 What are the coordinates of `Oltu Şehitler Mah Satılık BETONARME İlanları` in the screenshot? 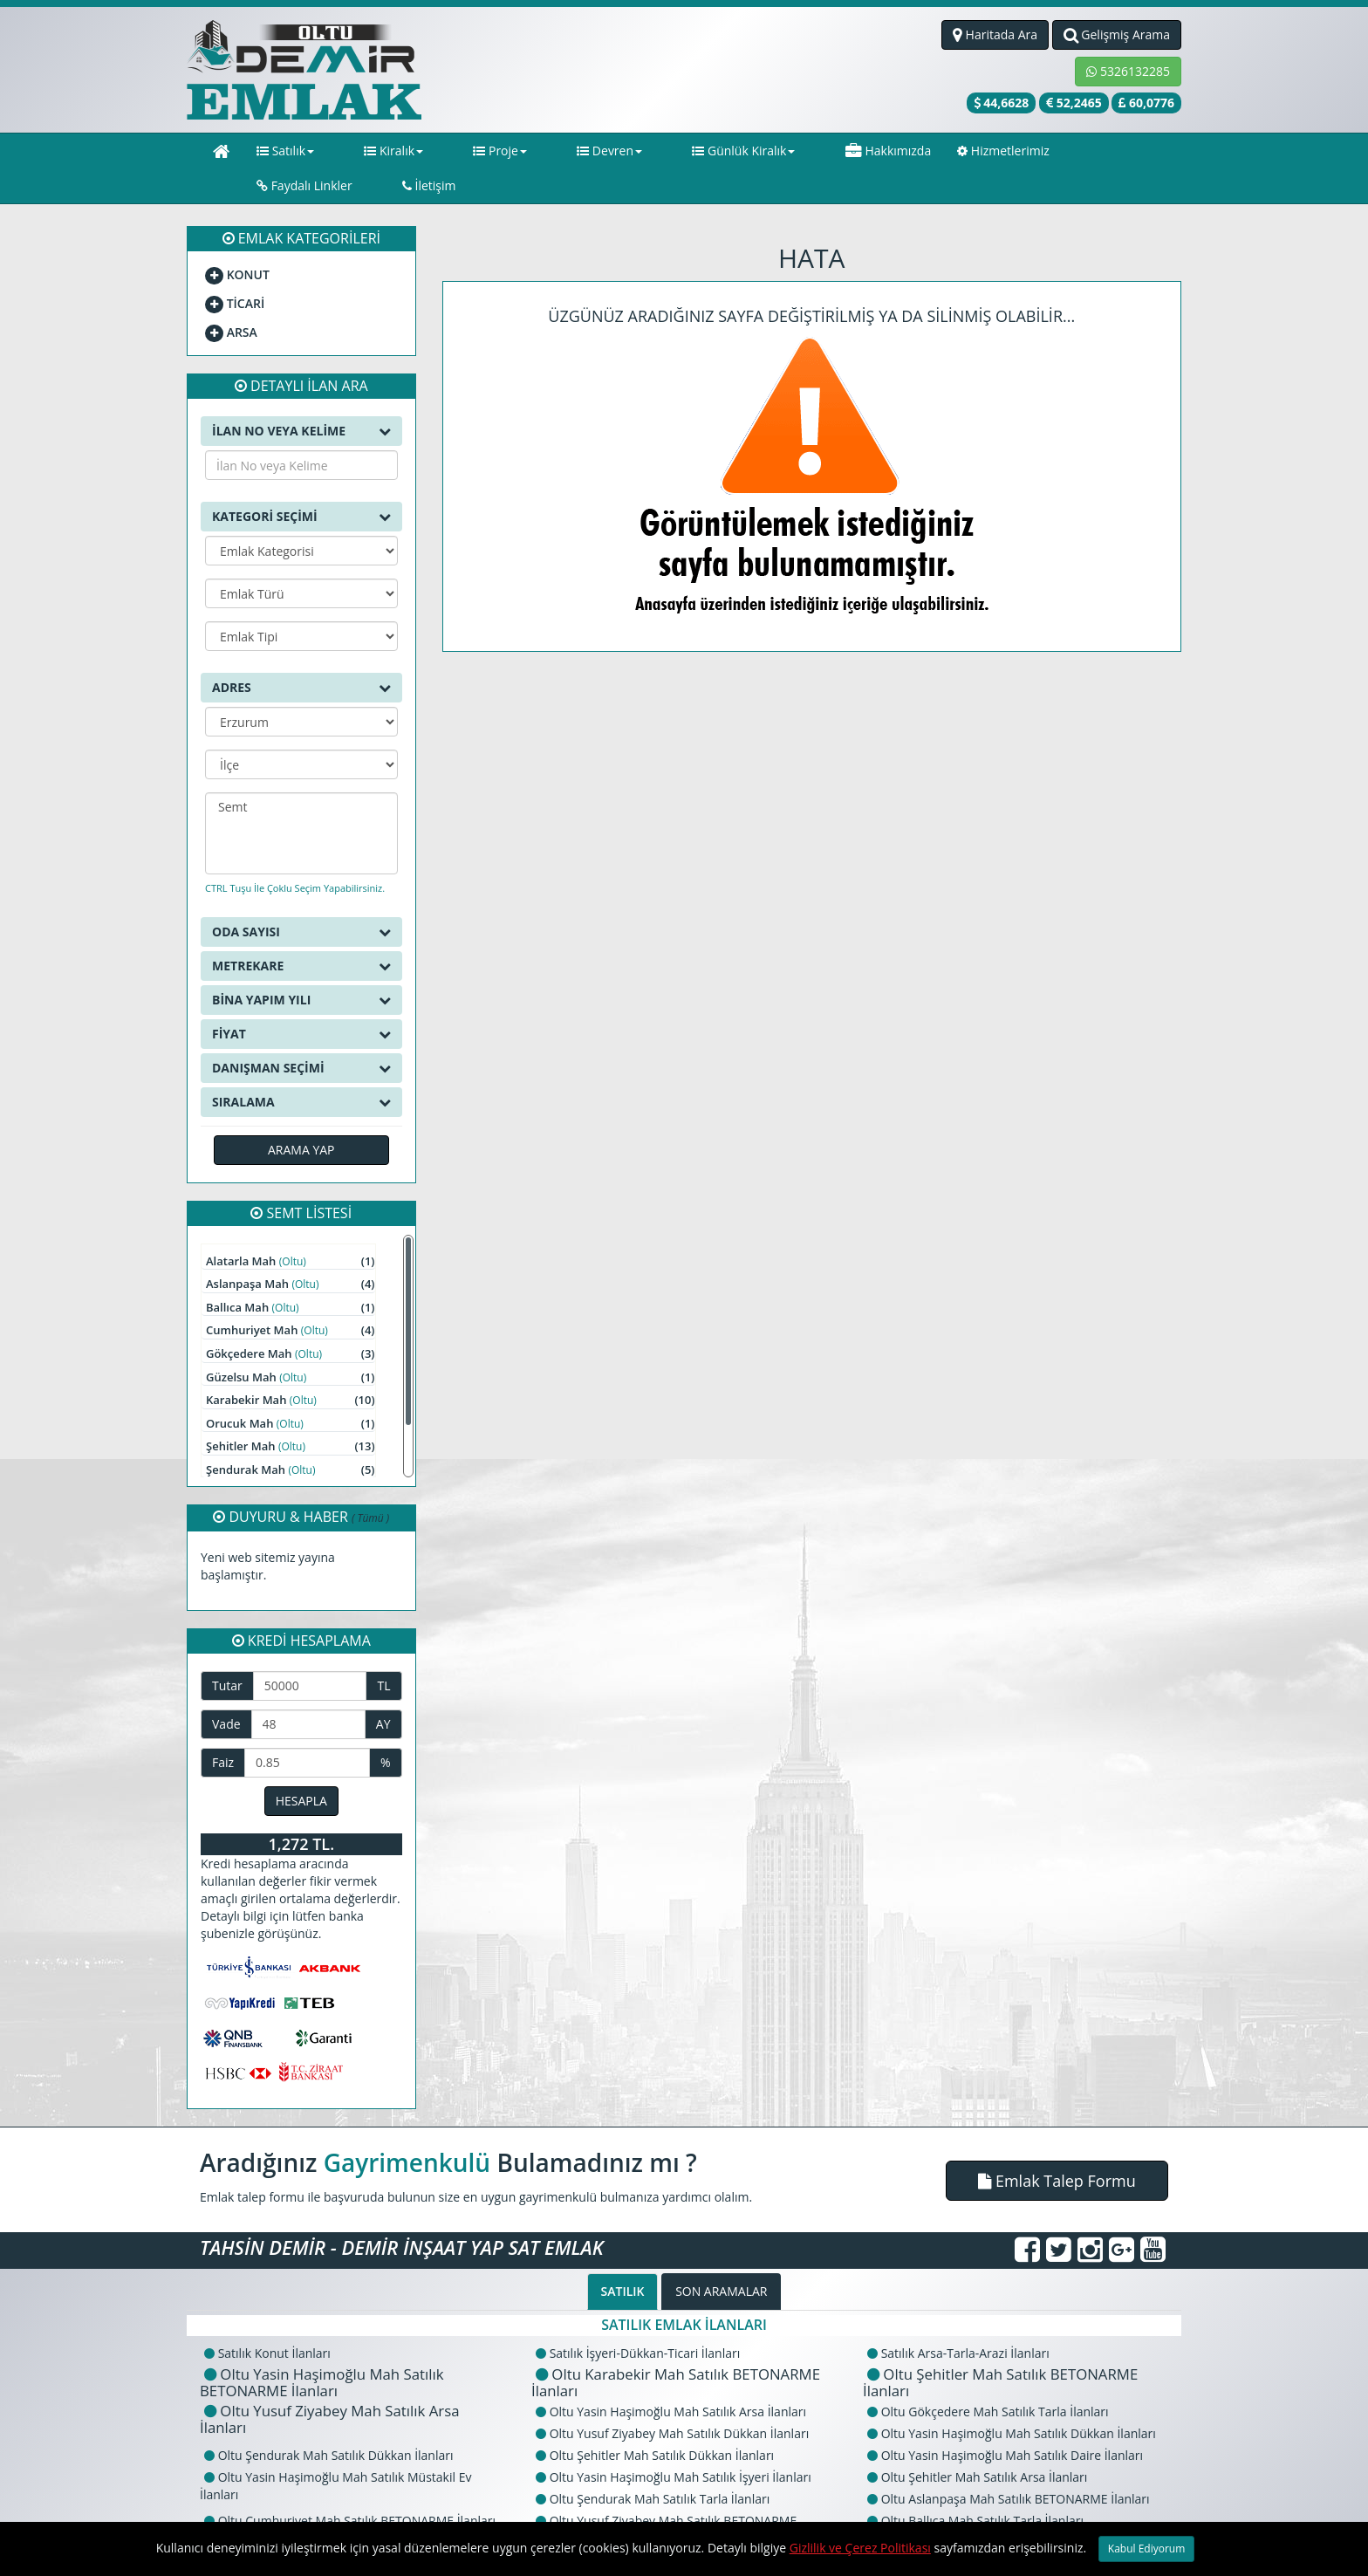 It's located at (1000, 2350).